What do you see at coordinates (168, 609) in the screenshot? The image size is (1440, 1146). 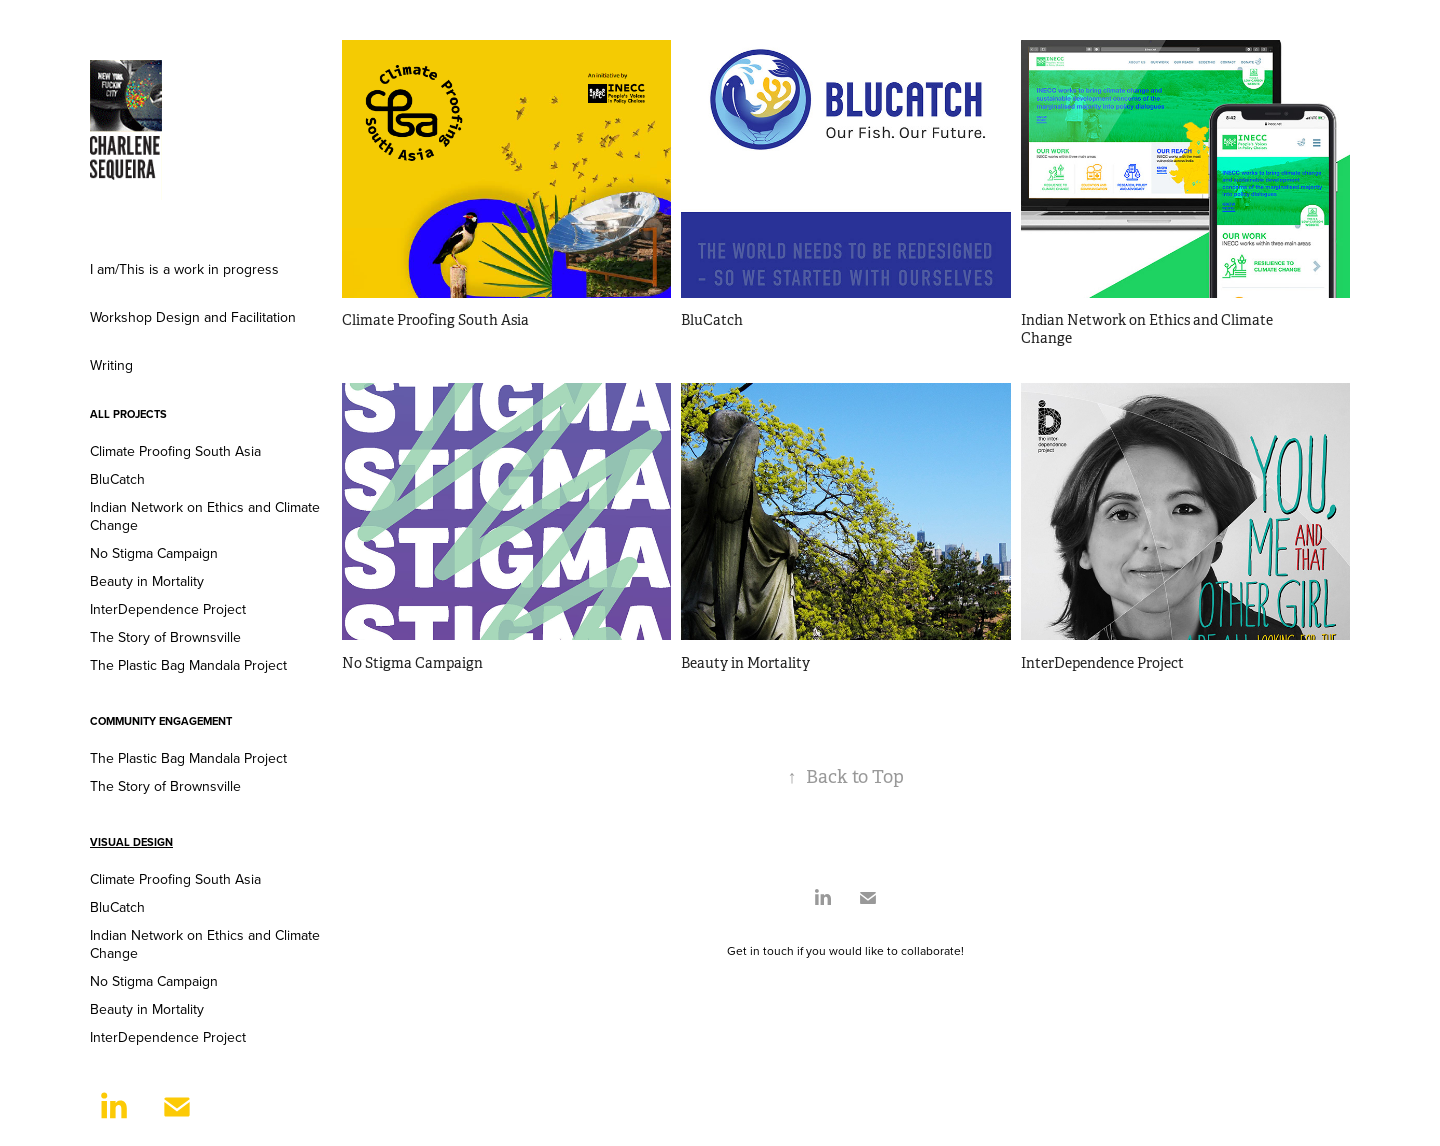 I see `InterDependence Project` at bounding box center [168, 609].